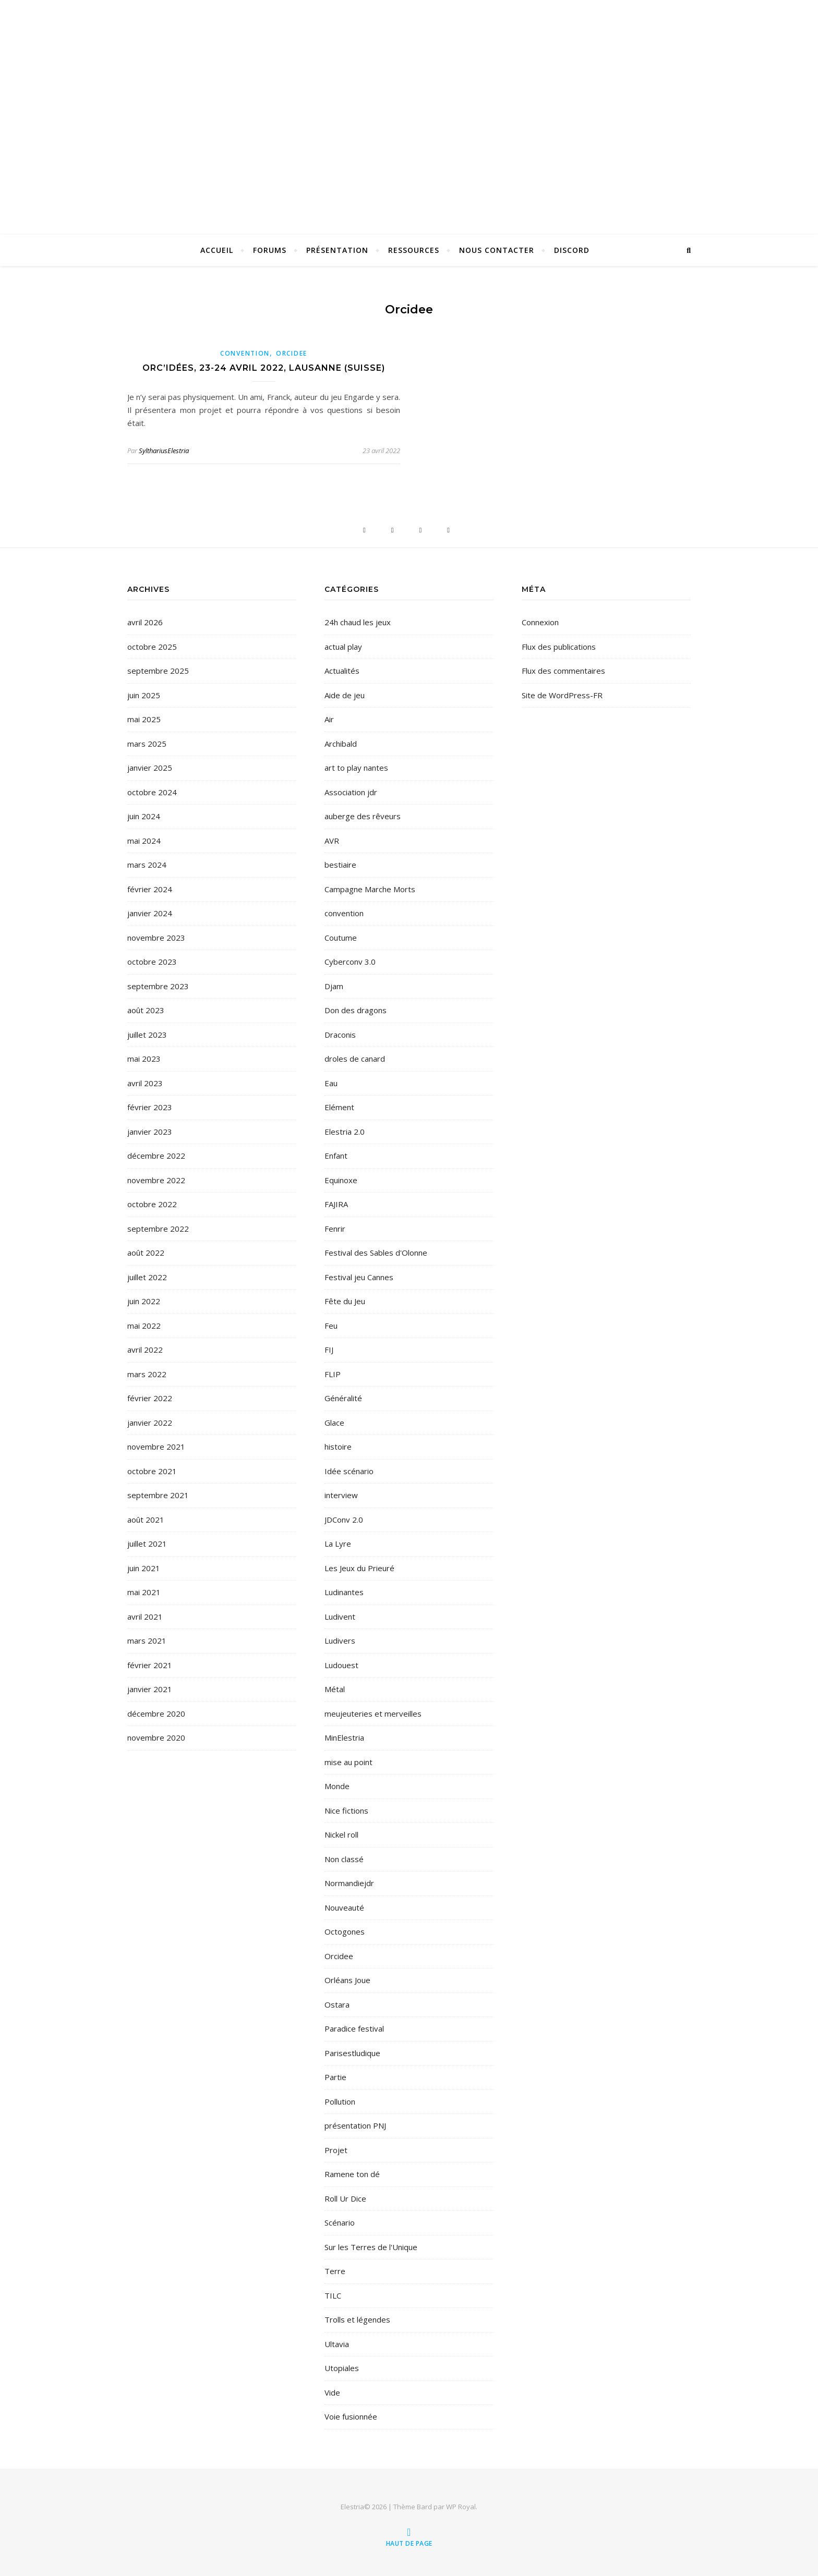 The height and width of the screenshot is (2576, 818). I want to click on mai 2025, so click(144, 719).